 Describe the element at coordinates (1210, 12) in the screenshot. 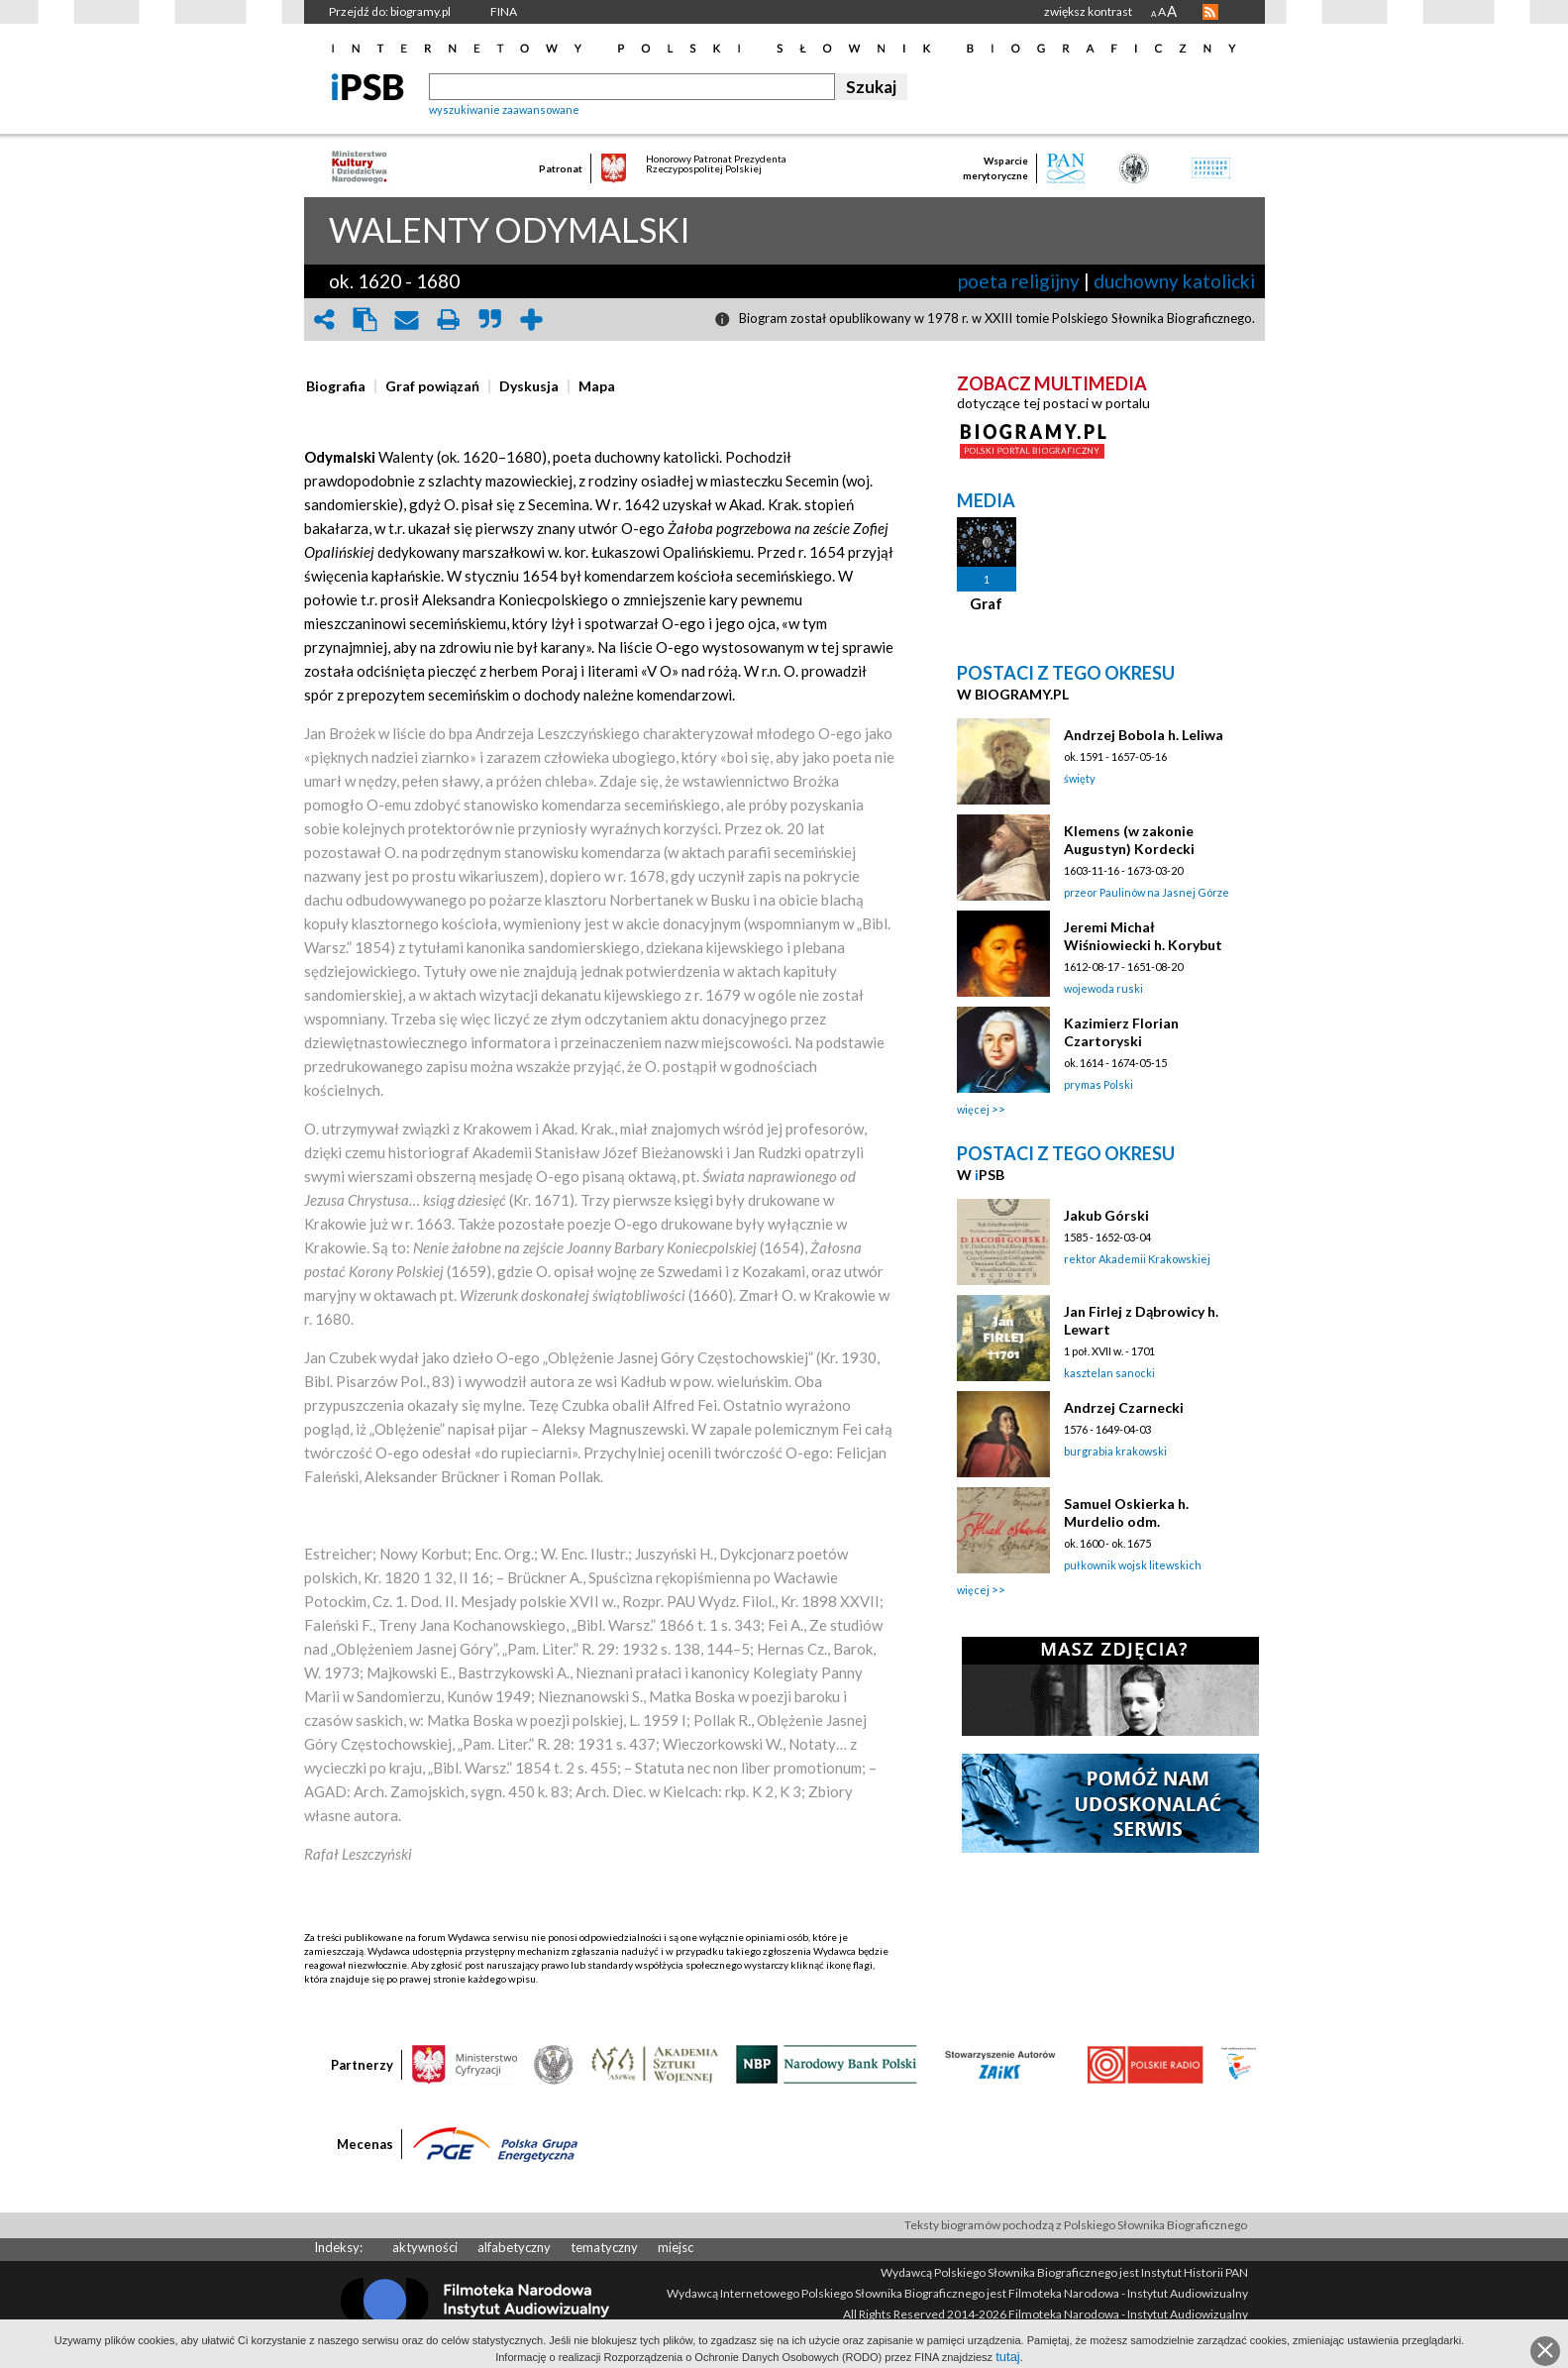

I see `RSS` at that location.